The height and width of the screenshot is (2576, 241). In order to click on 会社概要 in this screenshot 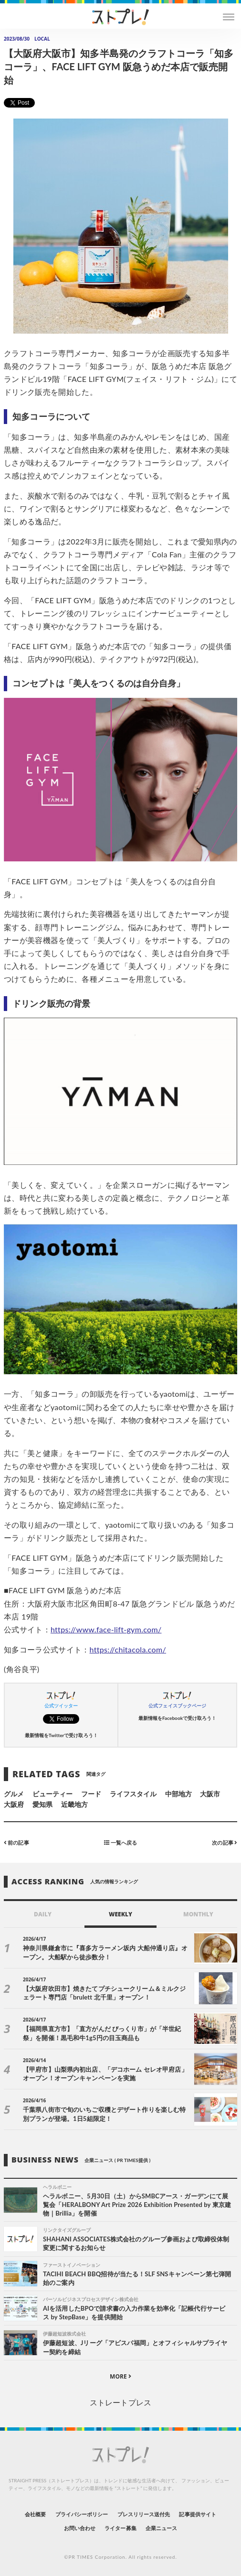, I will do `click(35, 2514)`.